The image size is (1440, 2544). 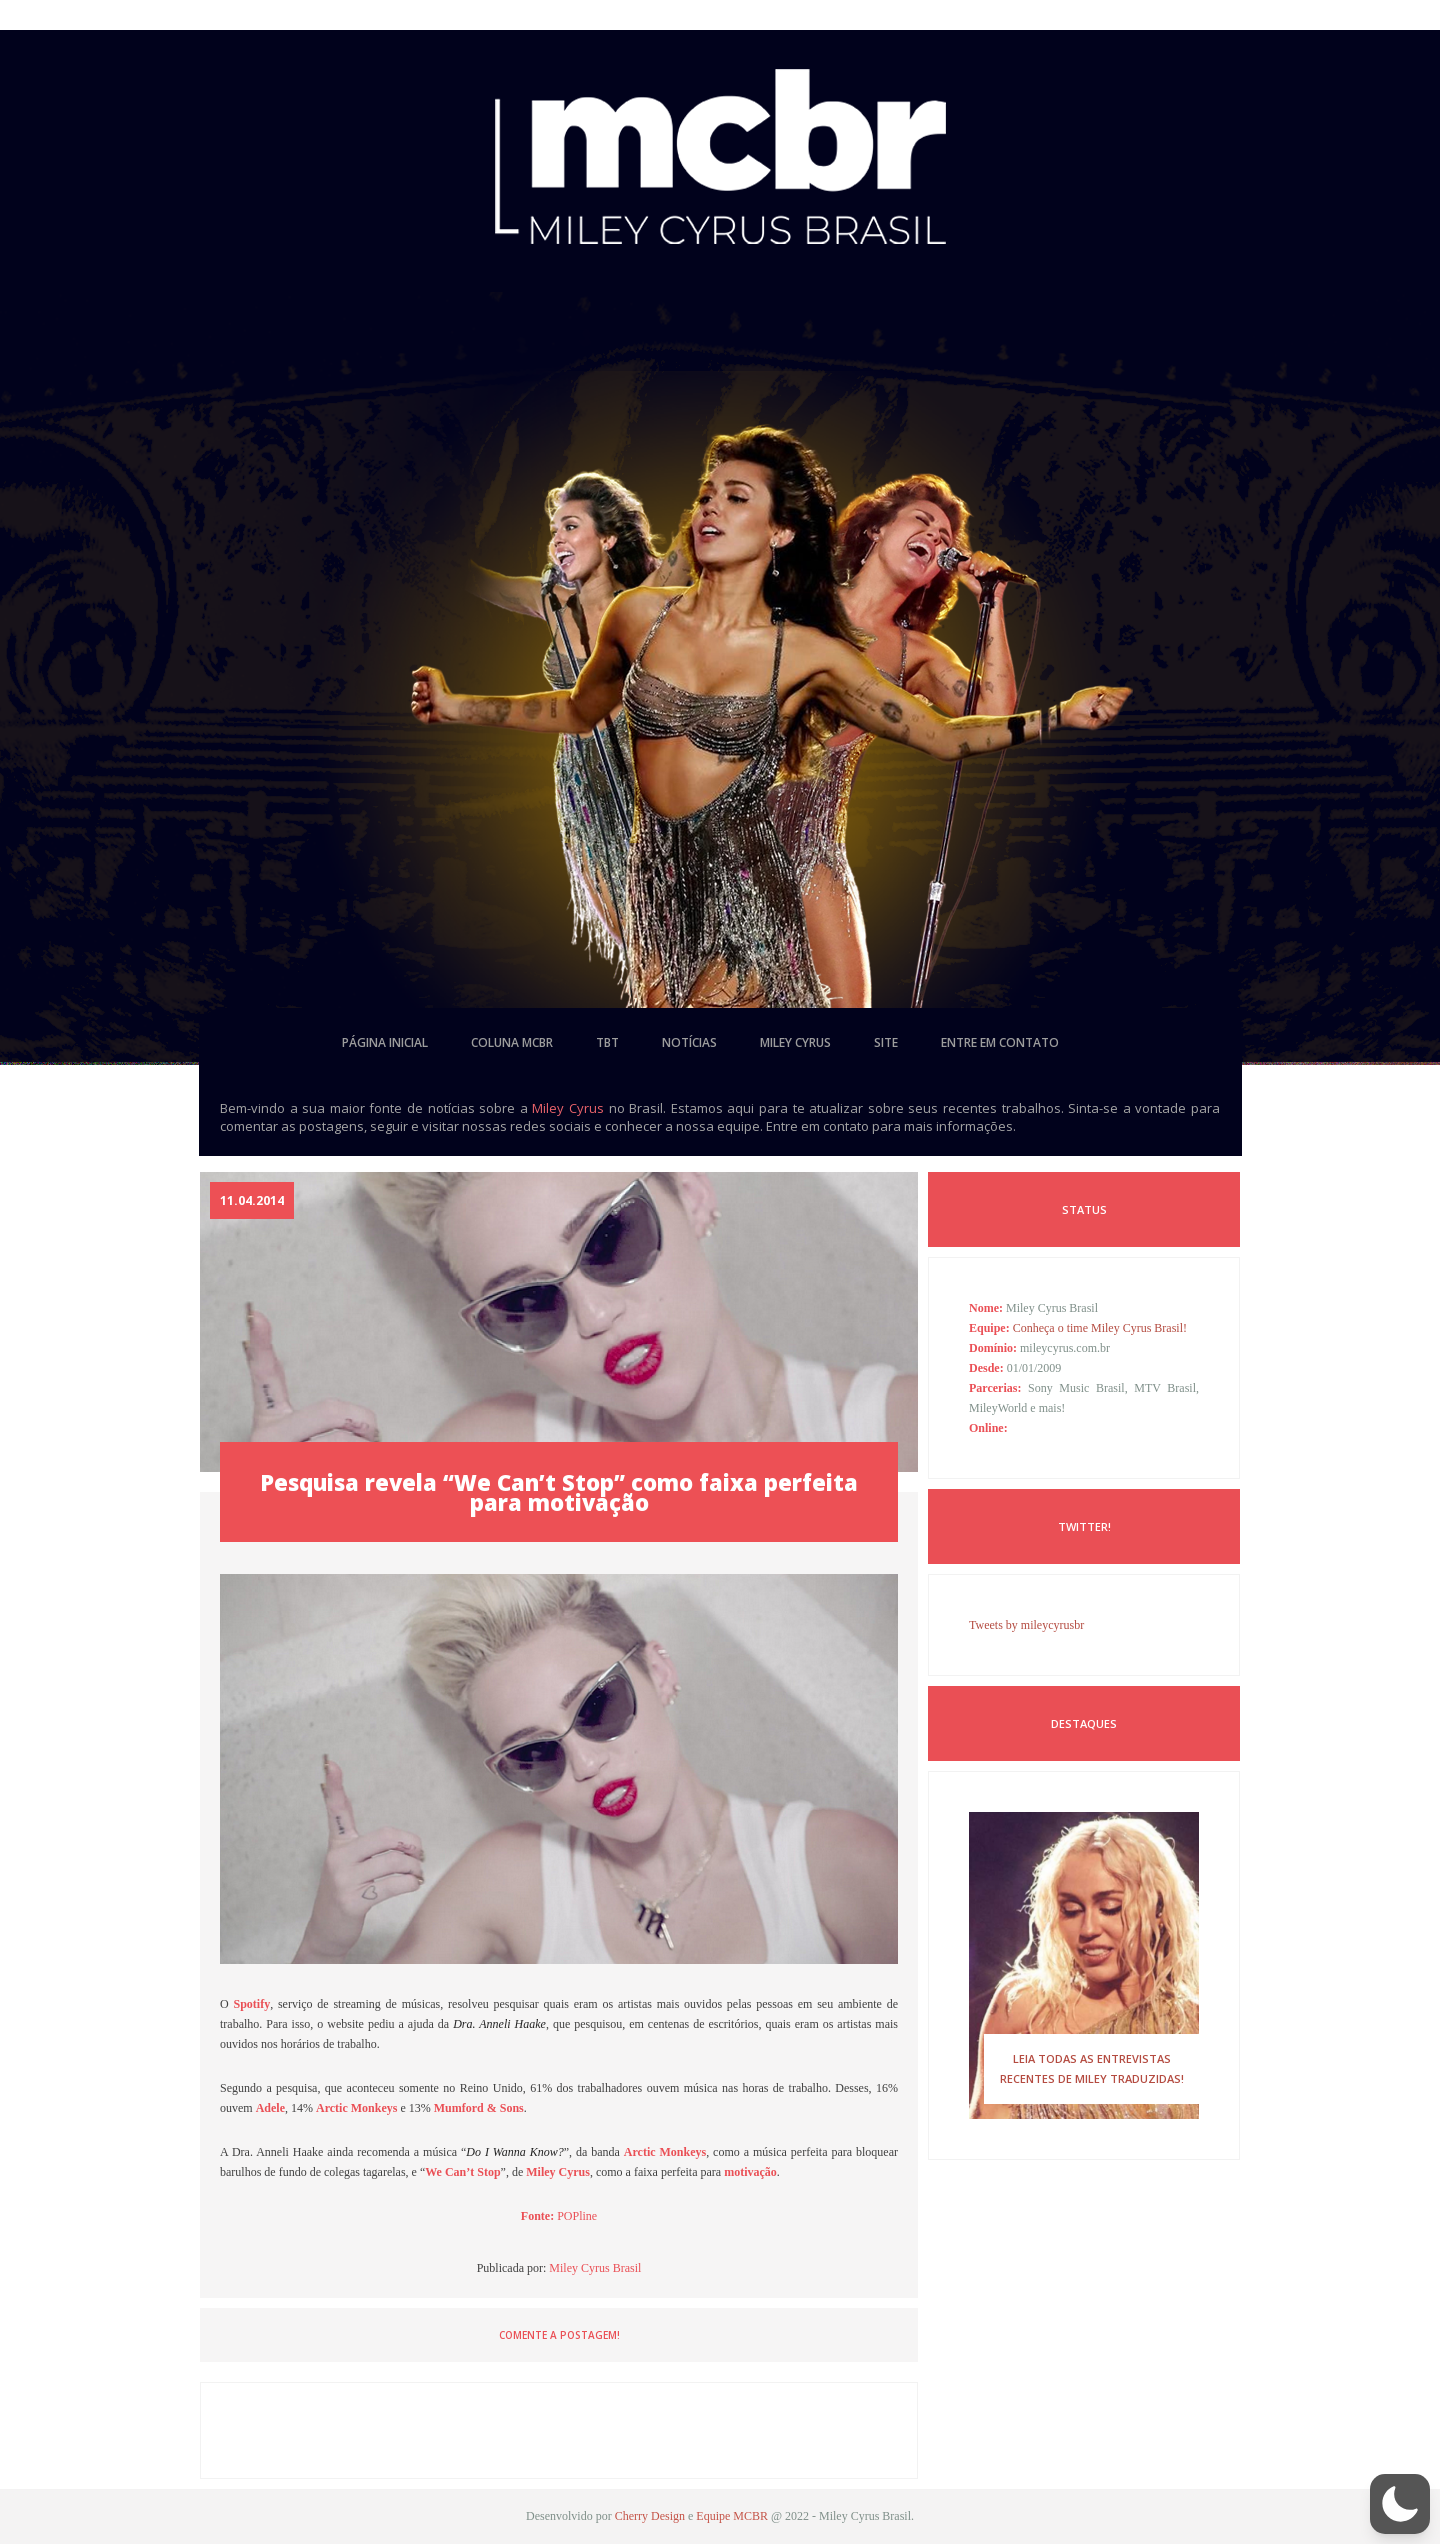 What do you see at coordinates (607, 1042) in the screenshot?
I see `tbt` at bounding box center [607, 1042].